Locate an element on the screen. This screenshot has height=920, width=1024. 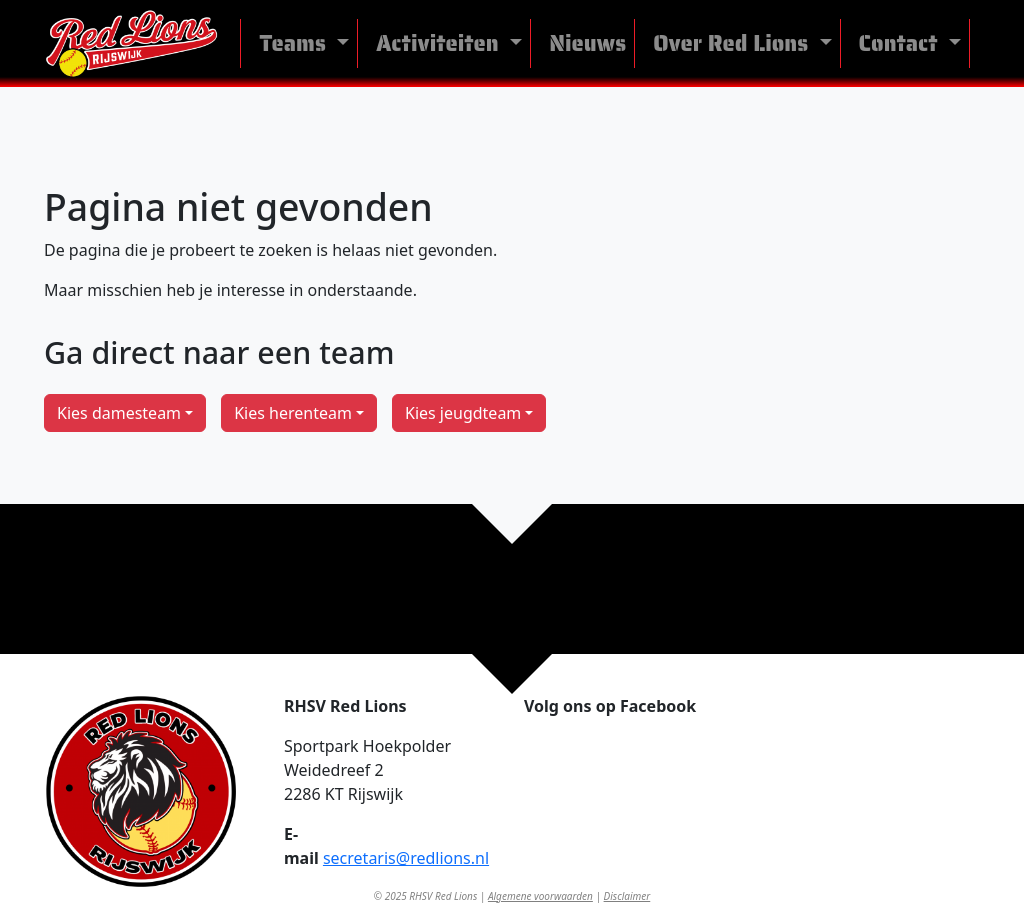
Nieuws is located at coordinates (587, 43).